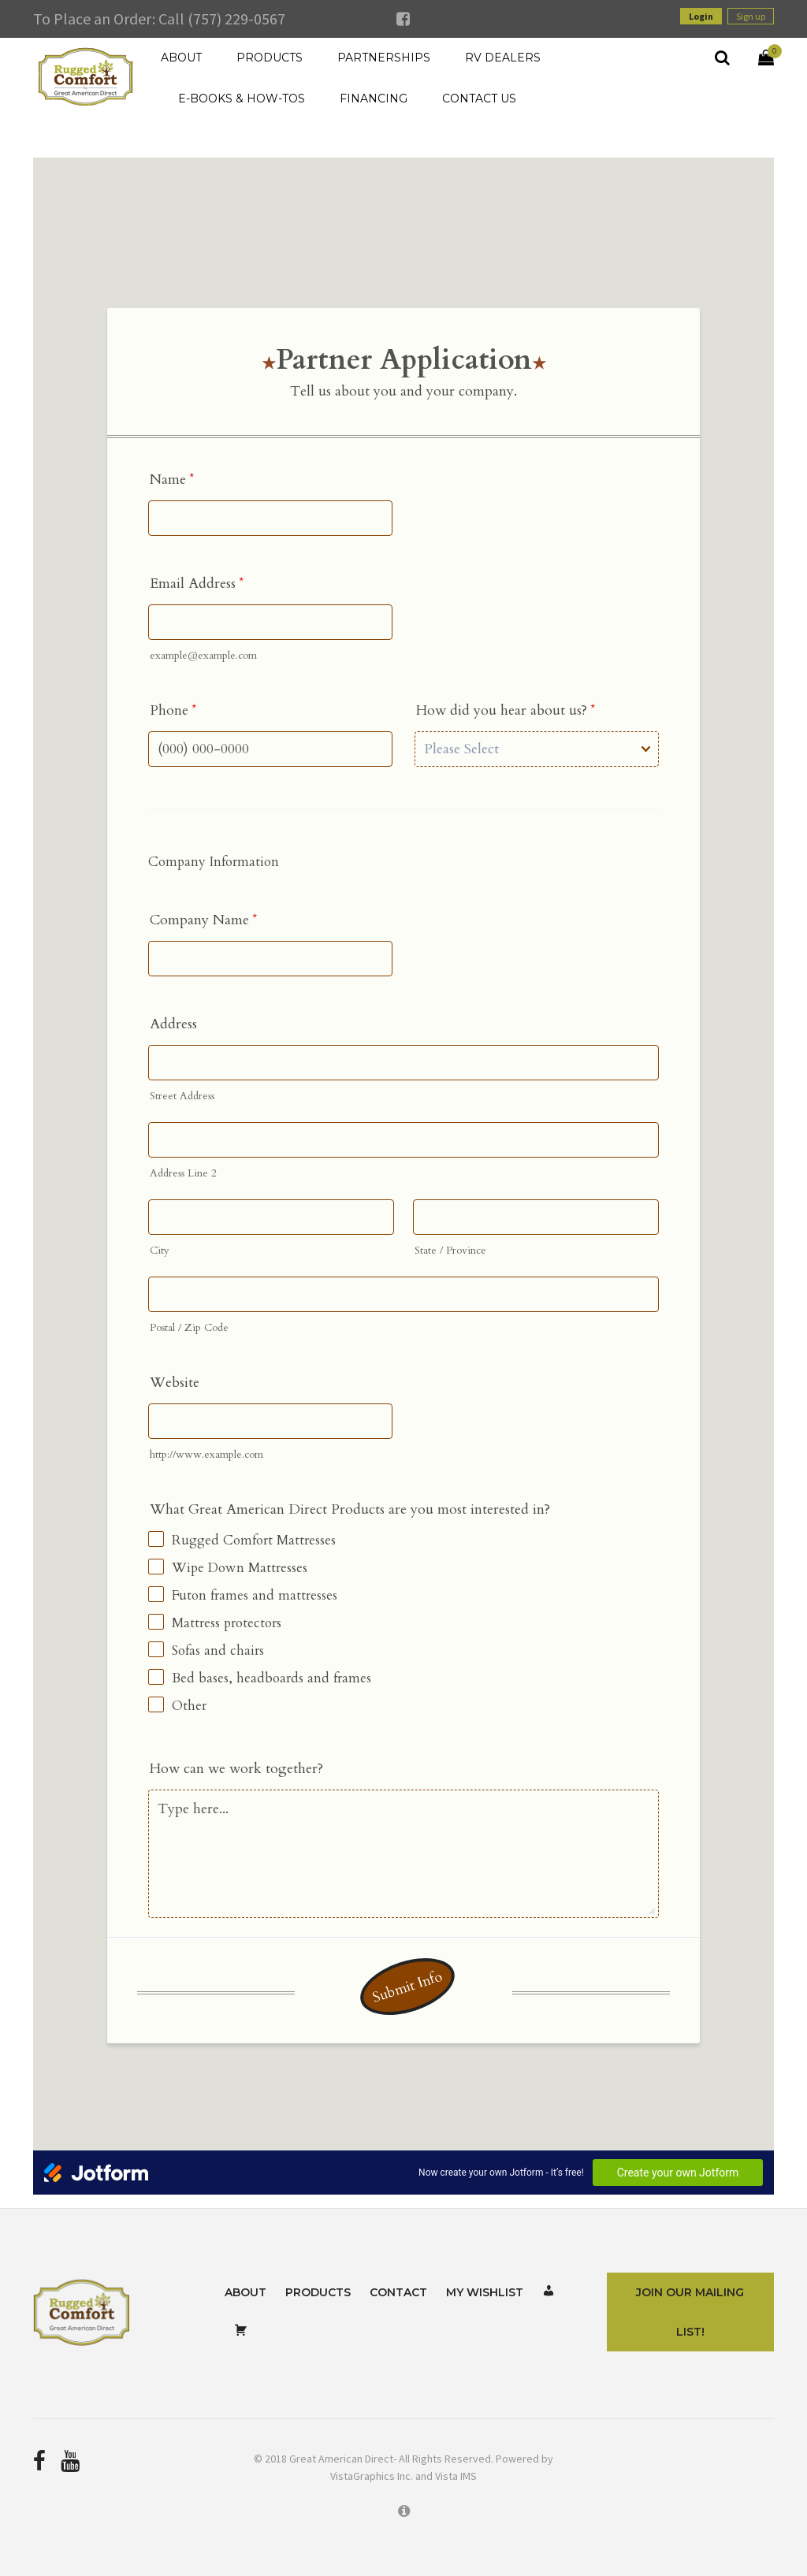  What do you see at coordinates (245, 2292) in the screenshot?
I see `About` at bounding box center [245, 2292].